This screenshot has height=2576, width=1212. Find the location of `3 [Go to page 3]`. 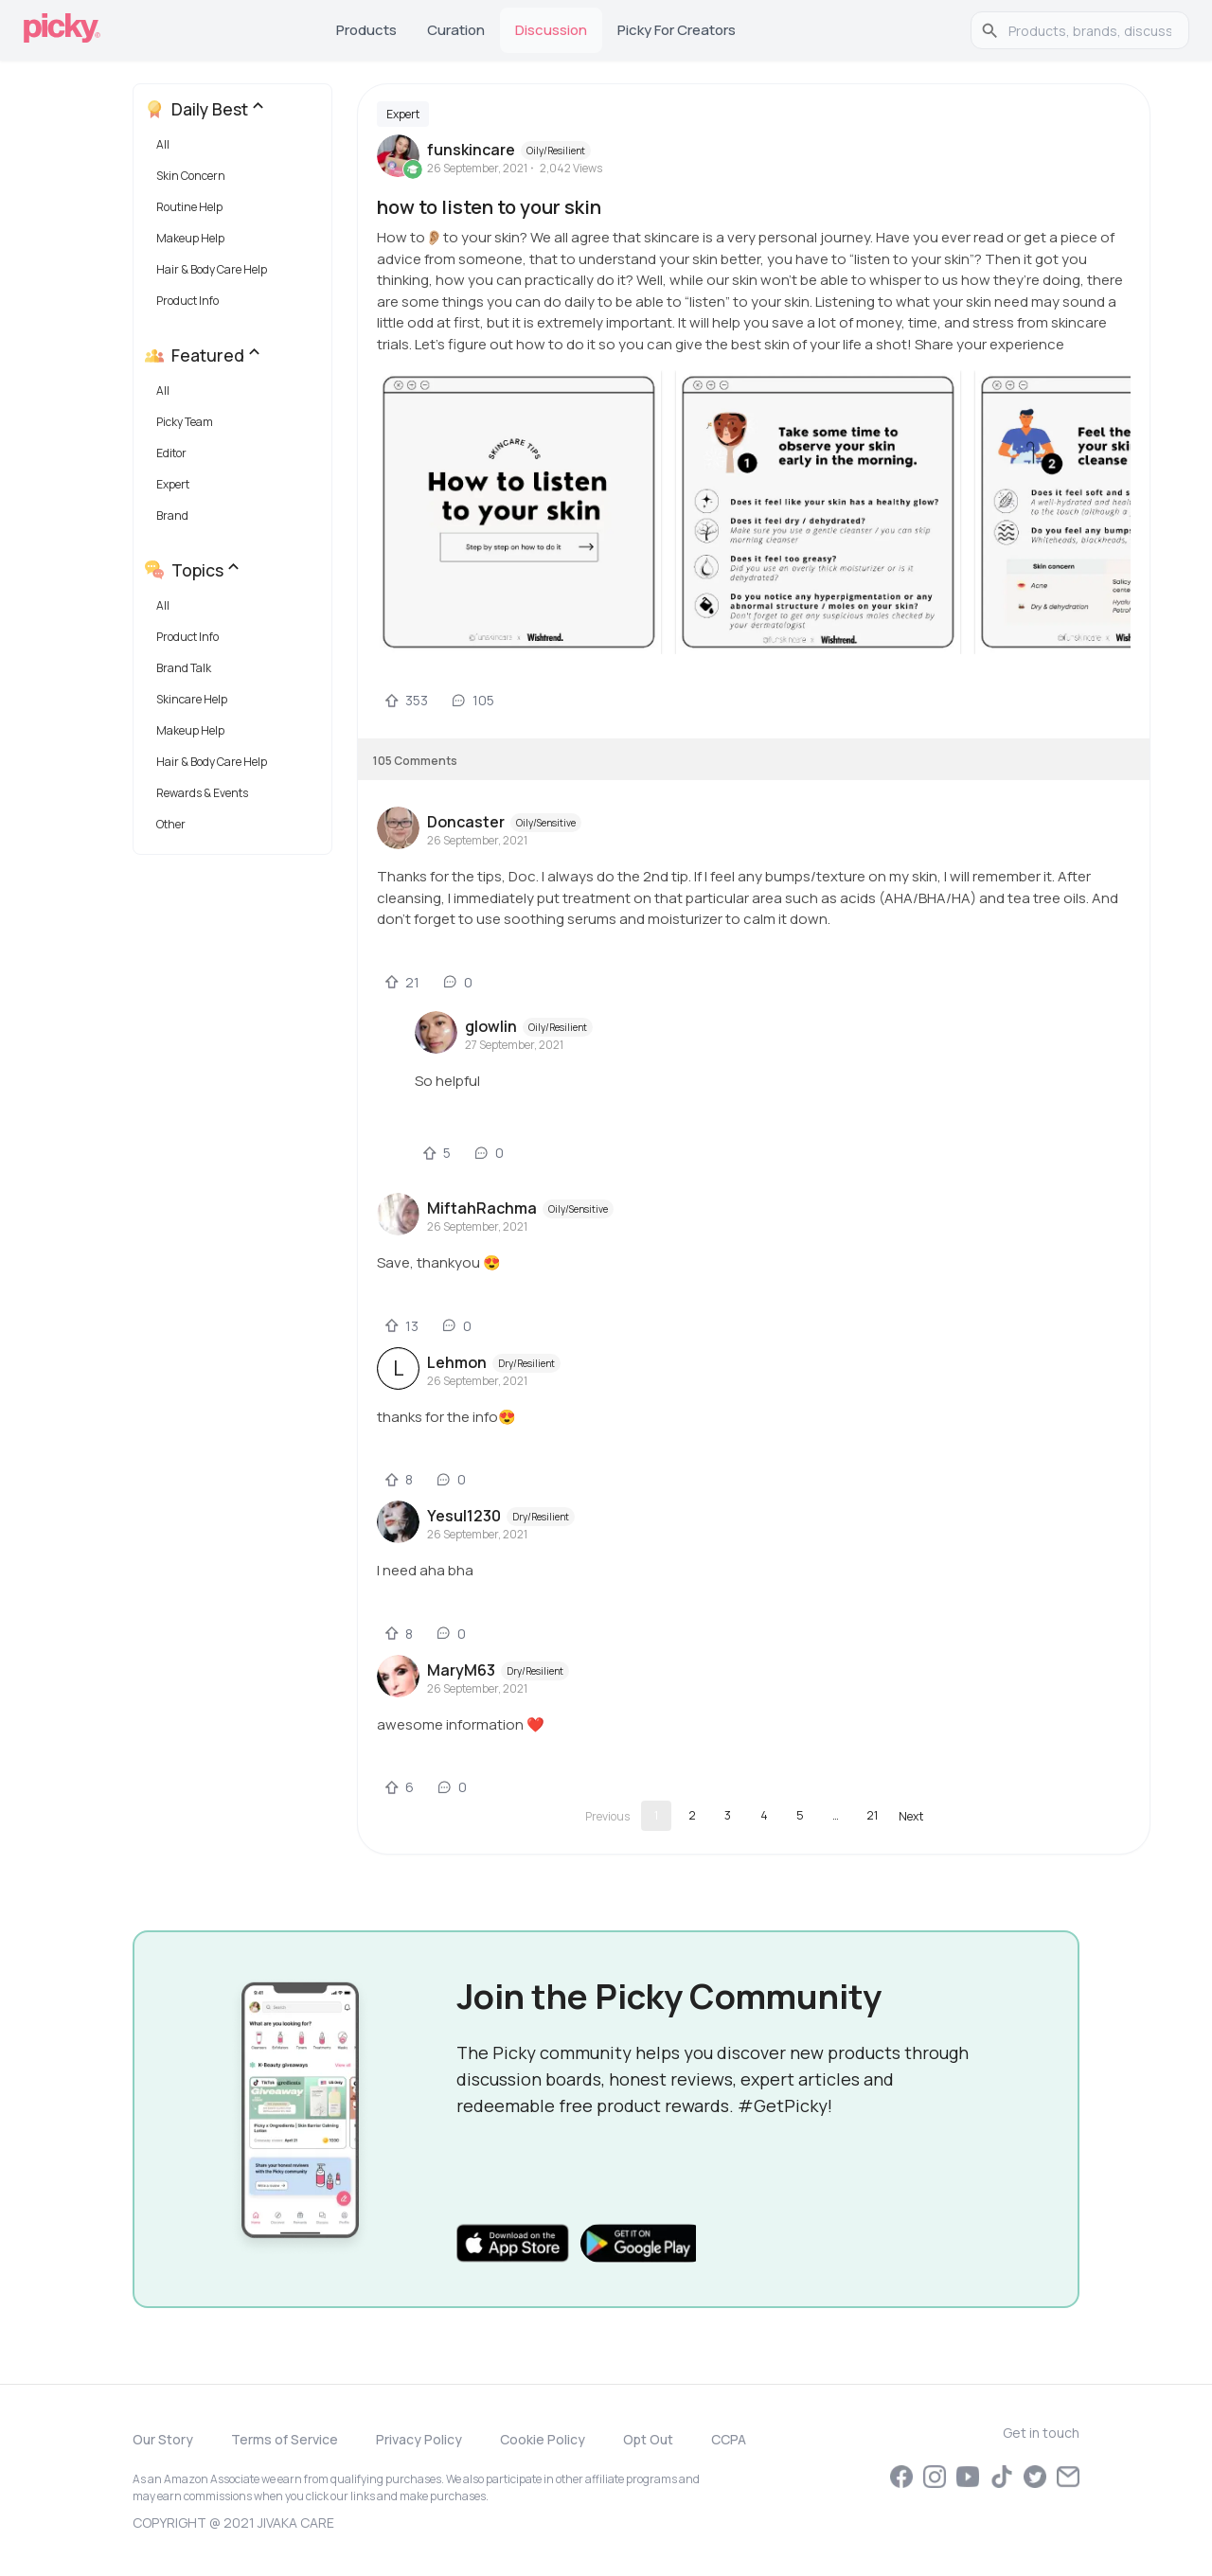

3 [Go to page 3] is located at coordinates (727, 1815).